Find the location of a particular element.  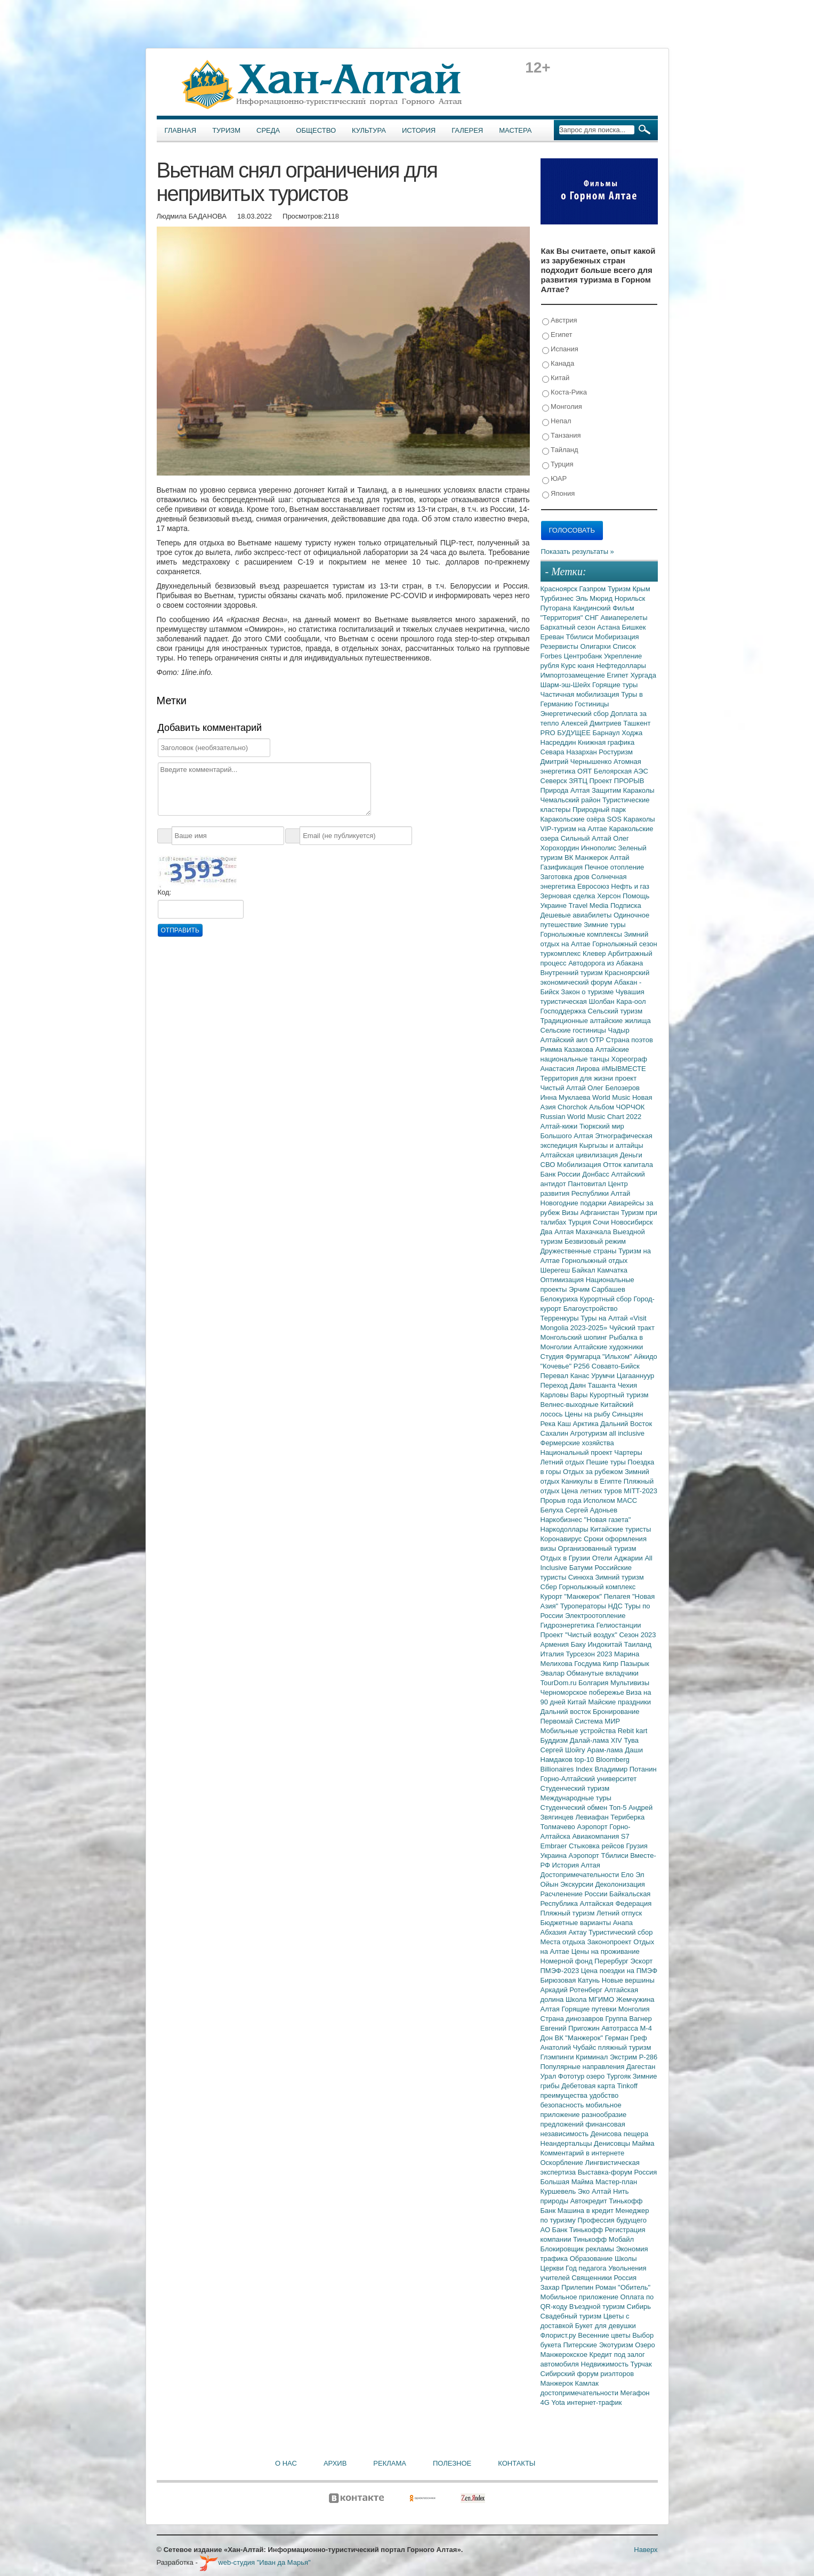

Цена летних туров is located at coordinates (592, 1491).